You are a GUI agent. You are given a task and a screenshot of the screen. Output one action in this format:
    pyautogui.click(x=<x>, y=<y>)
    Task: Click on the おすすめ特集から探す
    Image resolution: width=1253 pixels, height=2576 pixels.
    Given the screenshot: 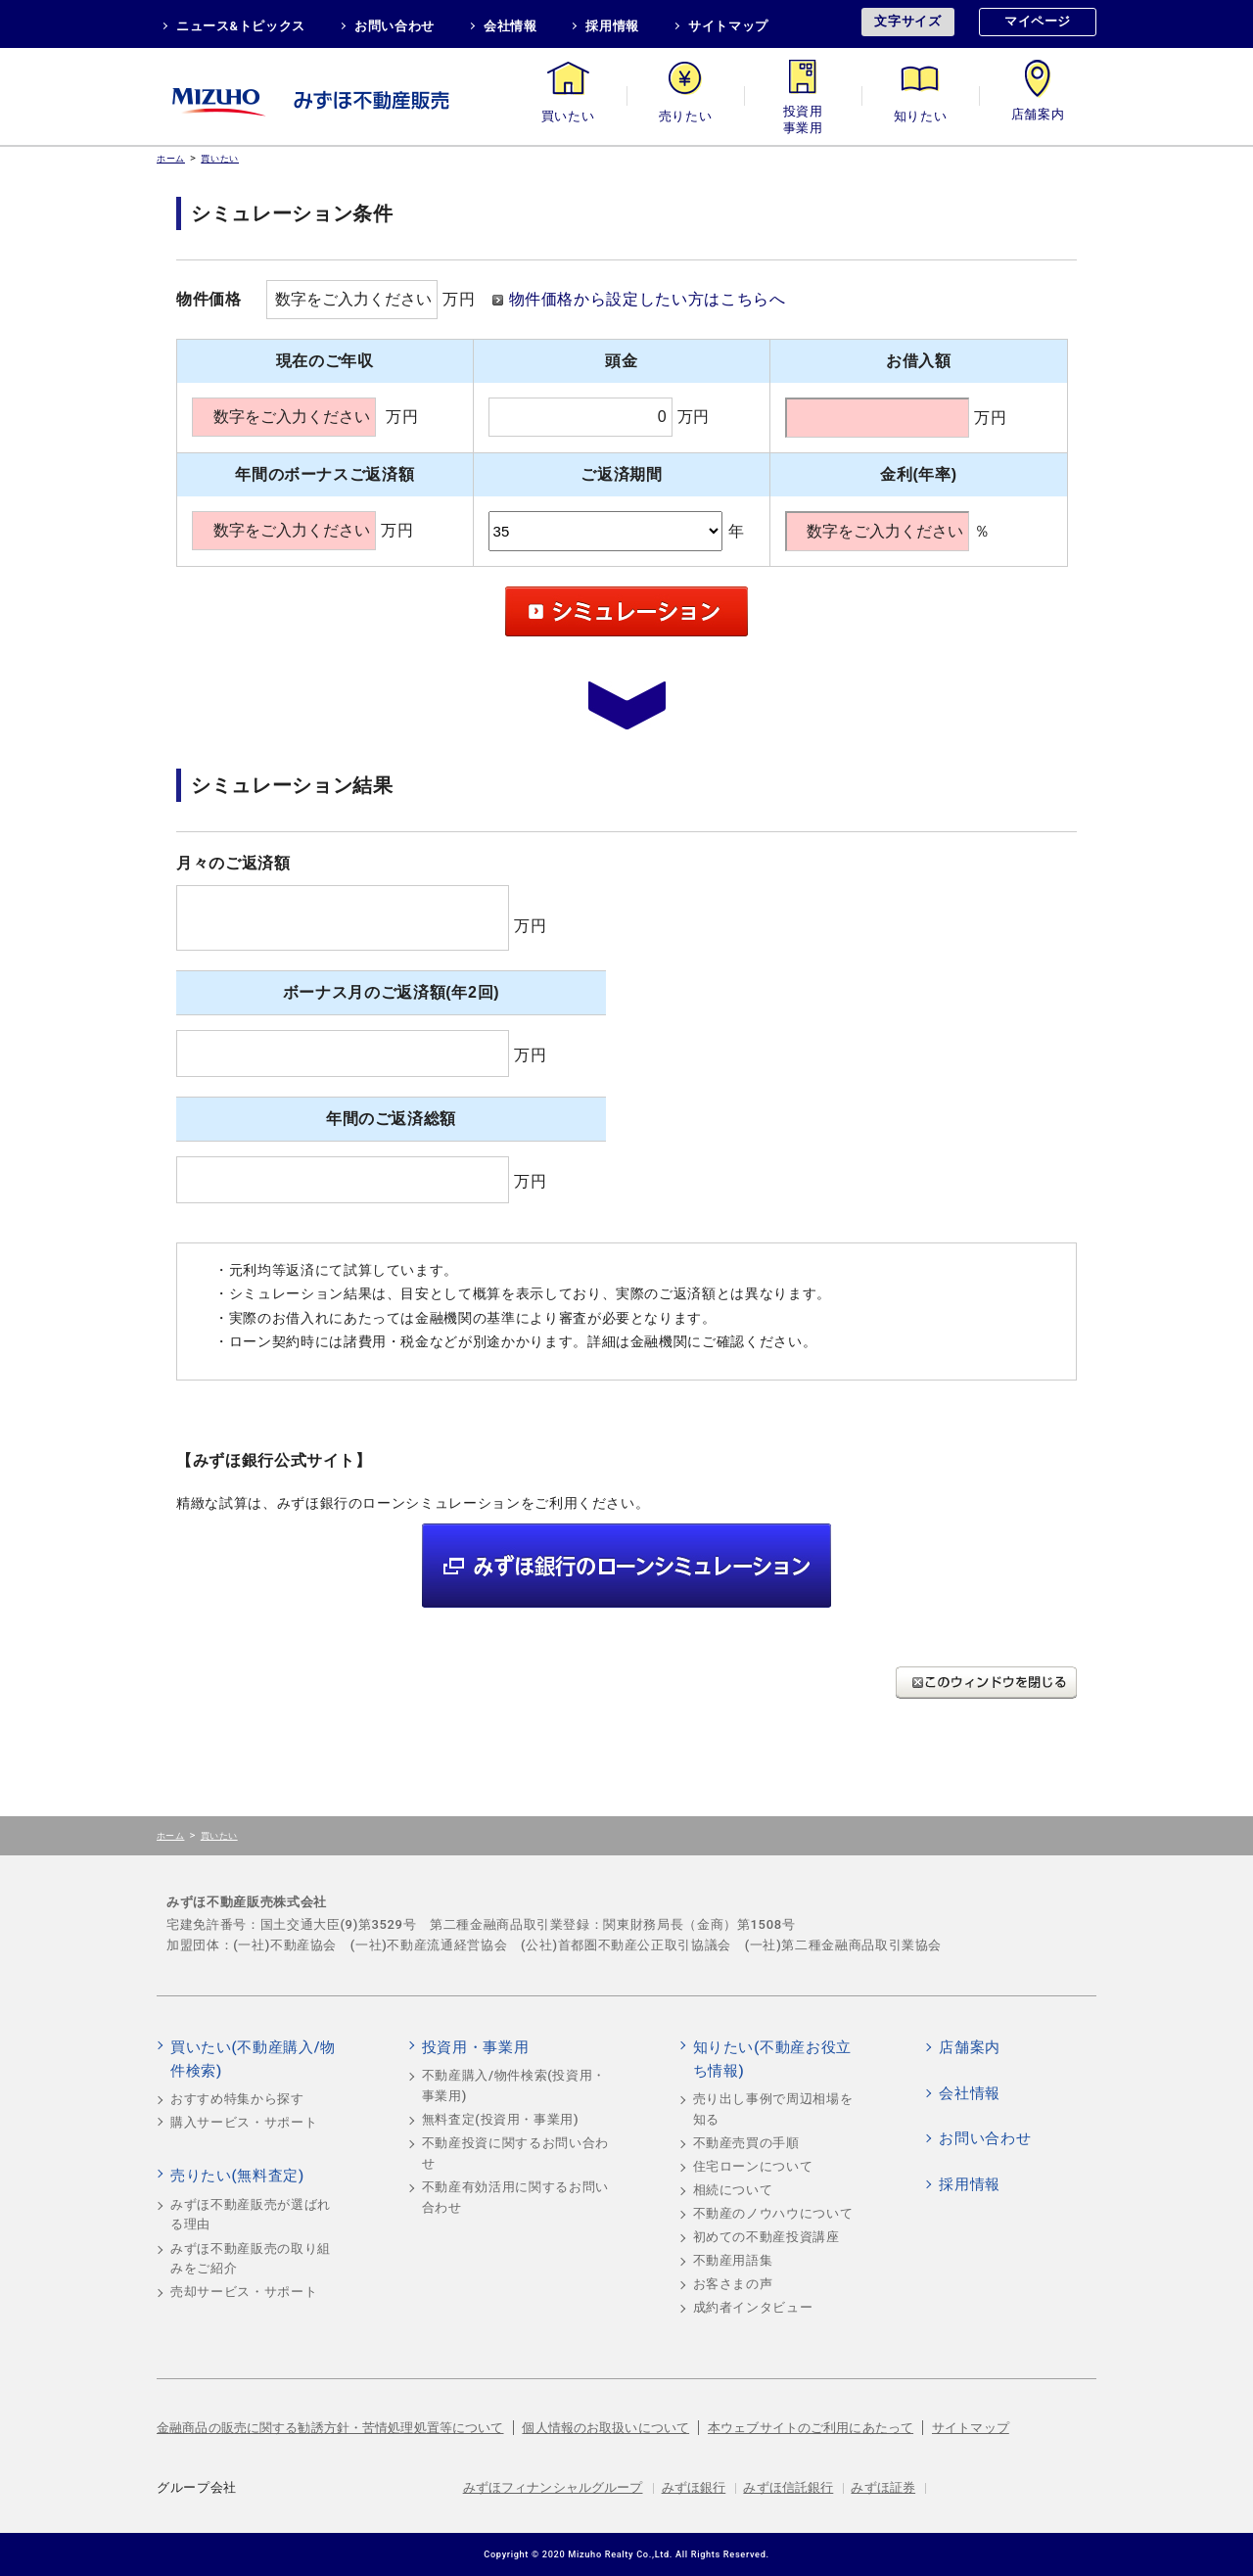 What is the action you would take?
    pyautogui.click(x=237, y=2098)
    